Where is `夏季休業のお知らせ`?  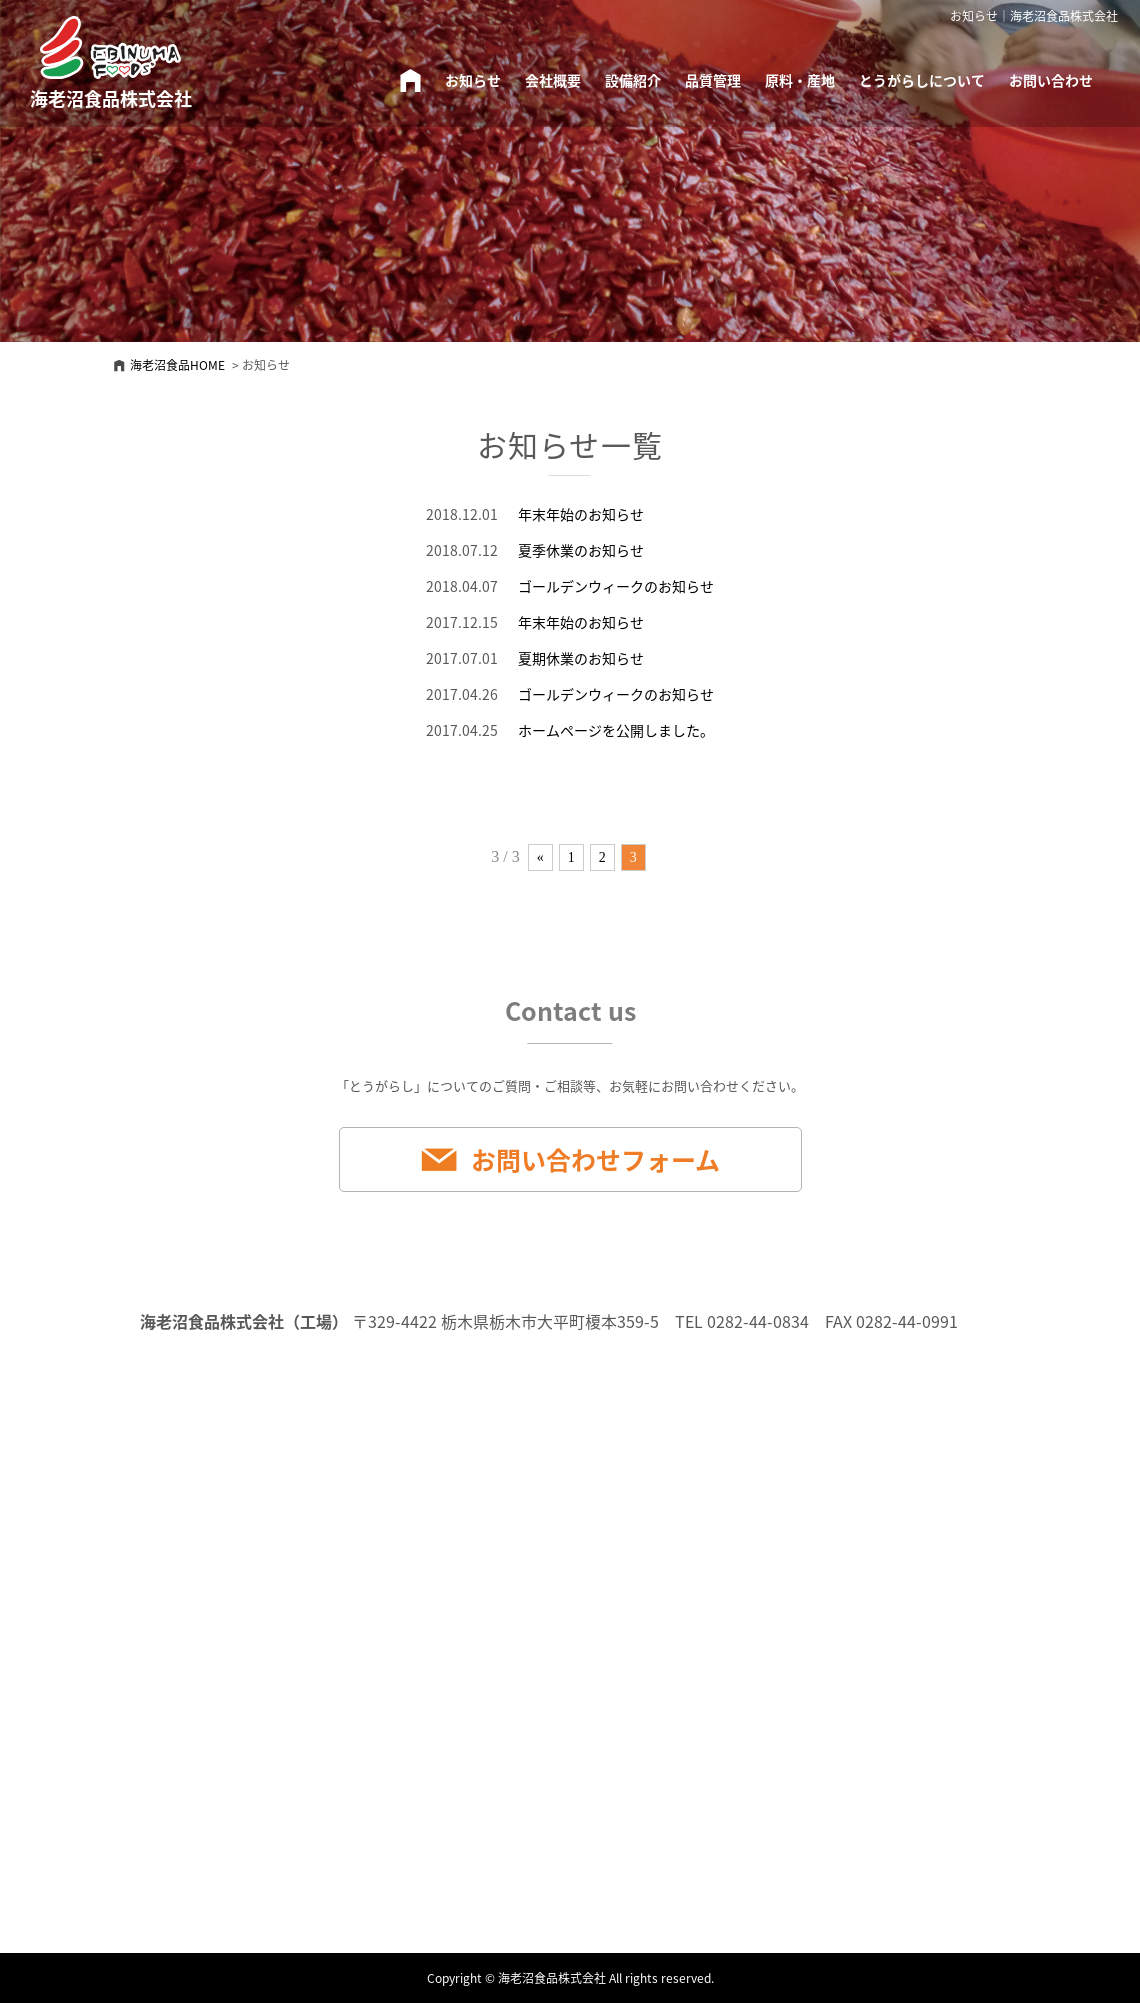 夏季休業のお知らせ is located at coordinates (581, 550).